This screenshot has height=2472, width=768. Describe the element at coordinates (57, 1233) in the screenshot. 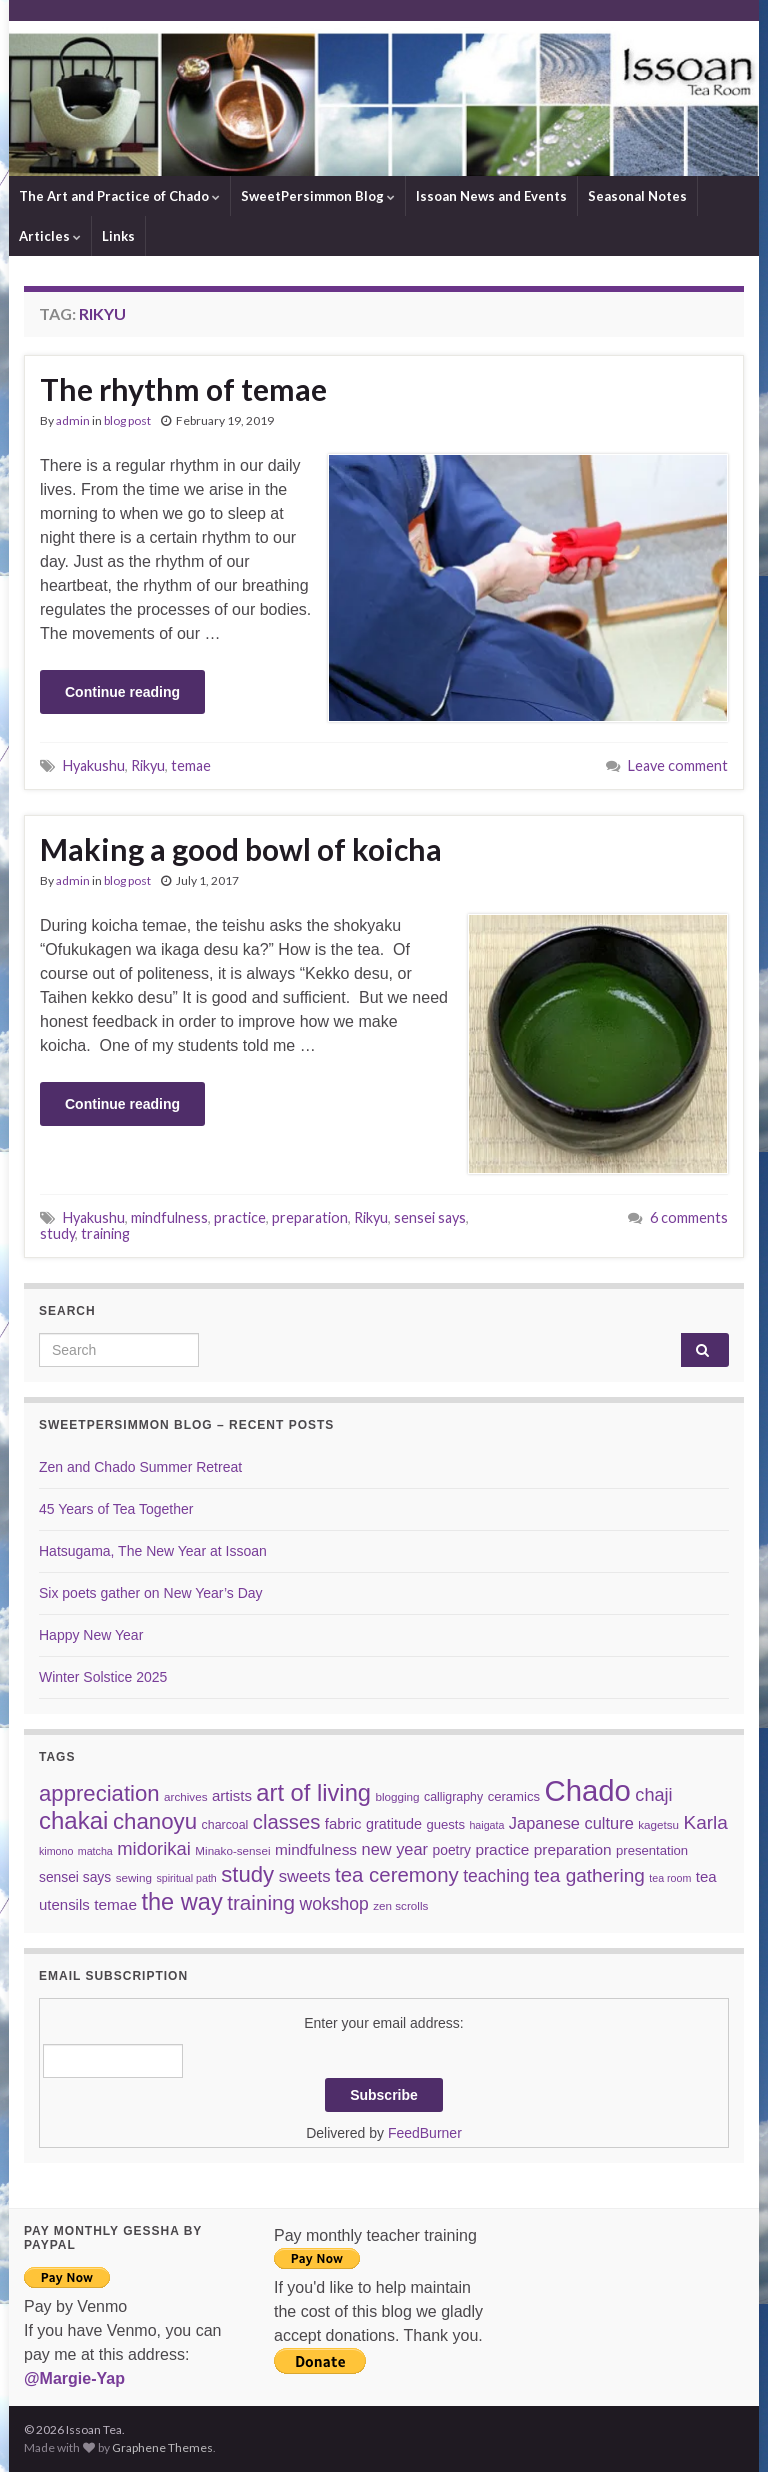

I see `study` at that location.